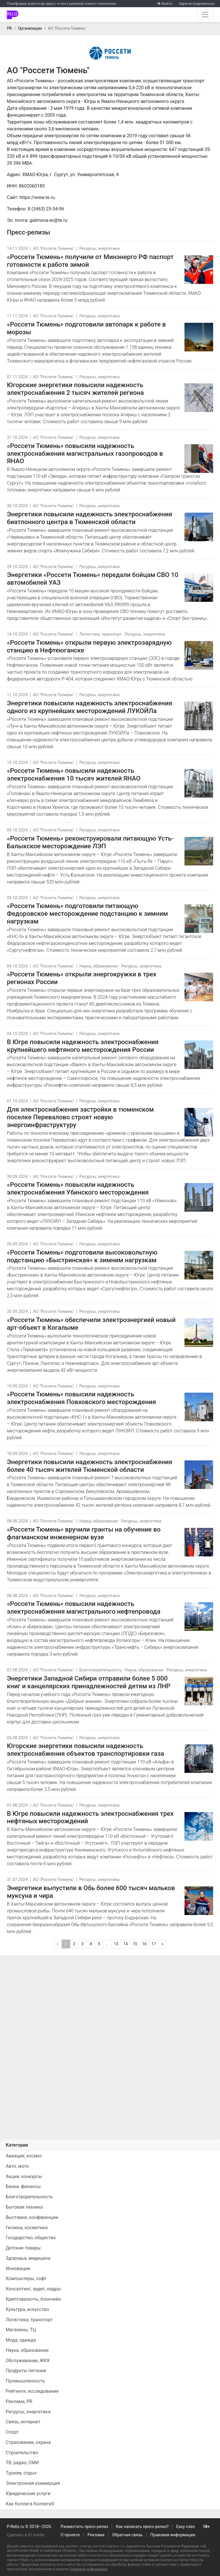 This screenshot has width=220, height=2576. I want to click on Бытовая техника, so click(24, 2207).